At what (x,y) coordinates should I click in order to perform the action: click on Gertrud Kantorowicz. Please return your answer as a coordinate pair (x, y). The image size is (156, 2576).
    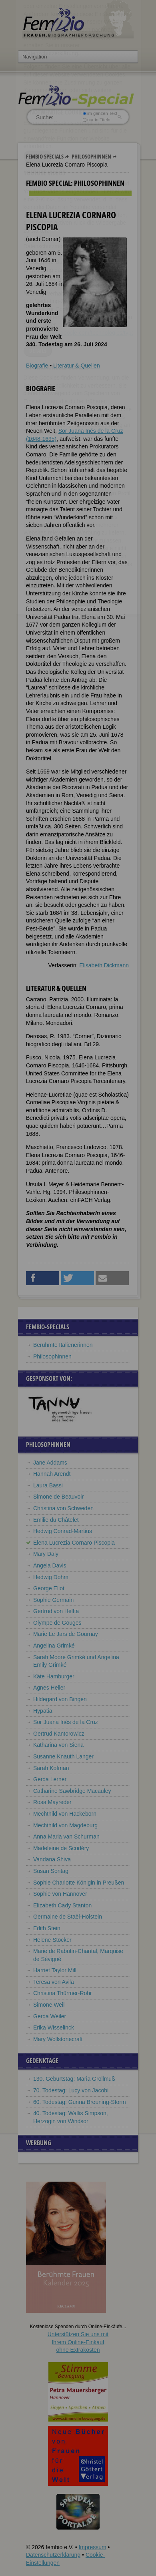
    Looking at the image, I should click on (58, 1733).